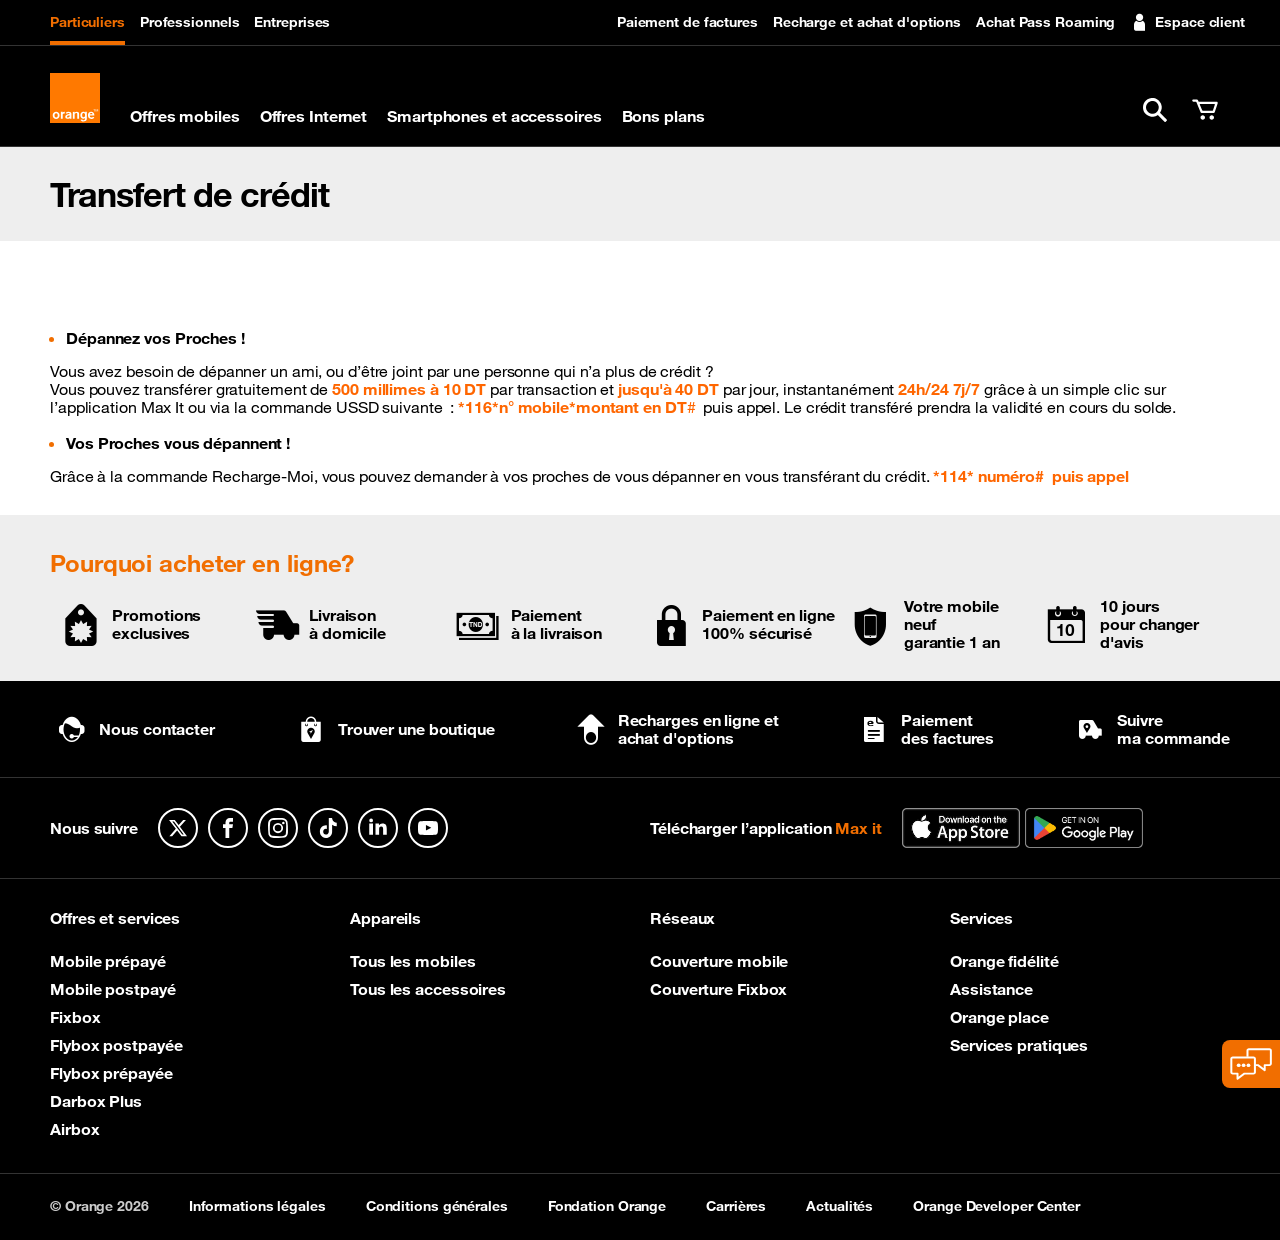  Describe the element at coordinates (113, 989) in the screenshot. I see `Mobile postpayé` at that location.